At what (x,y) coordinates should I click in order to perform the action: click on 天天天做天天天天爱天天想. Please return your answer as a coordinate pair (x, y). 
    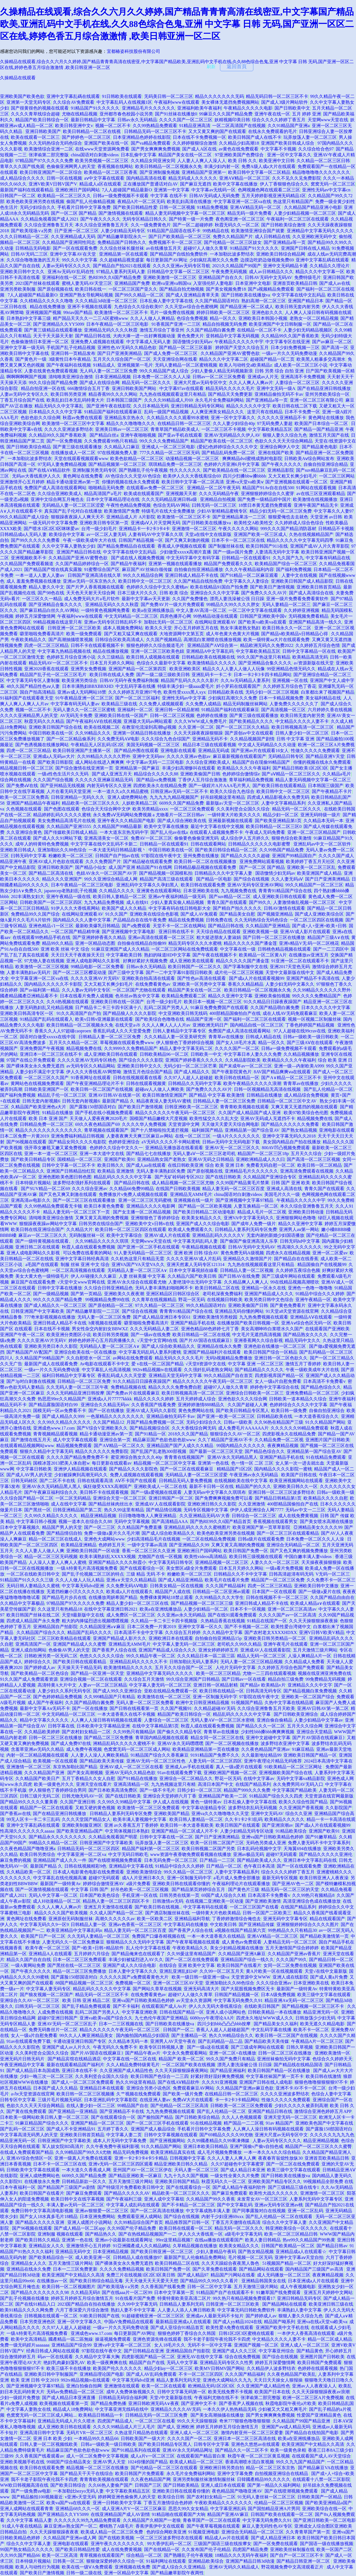
    Looking at the image, I should click on (151, 2280).